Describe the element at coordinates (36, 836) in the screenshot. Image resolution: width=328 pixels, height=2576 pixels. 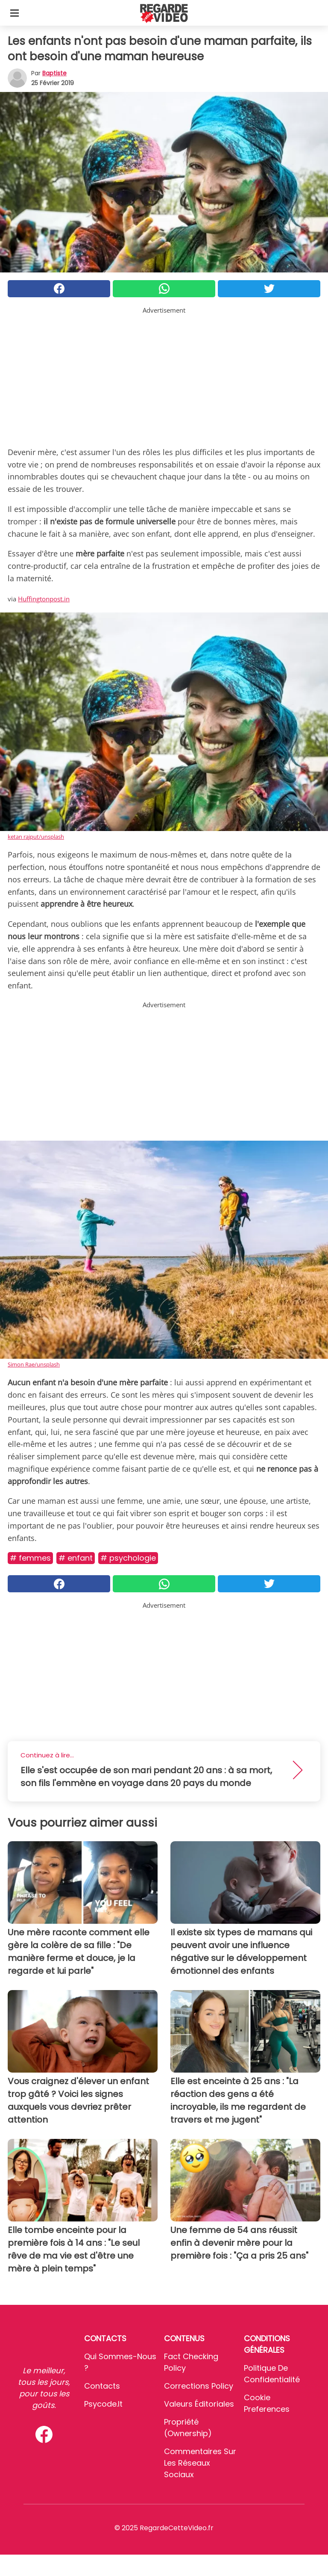
I see `ketan rajput/unsplash` at that location.